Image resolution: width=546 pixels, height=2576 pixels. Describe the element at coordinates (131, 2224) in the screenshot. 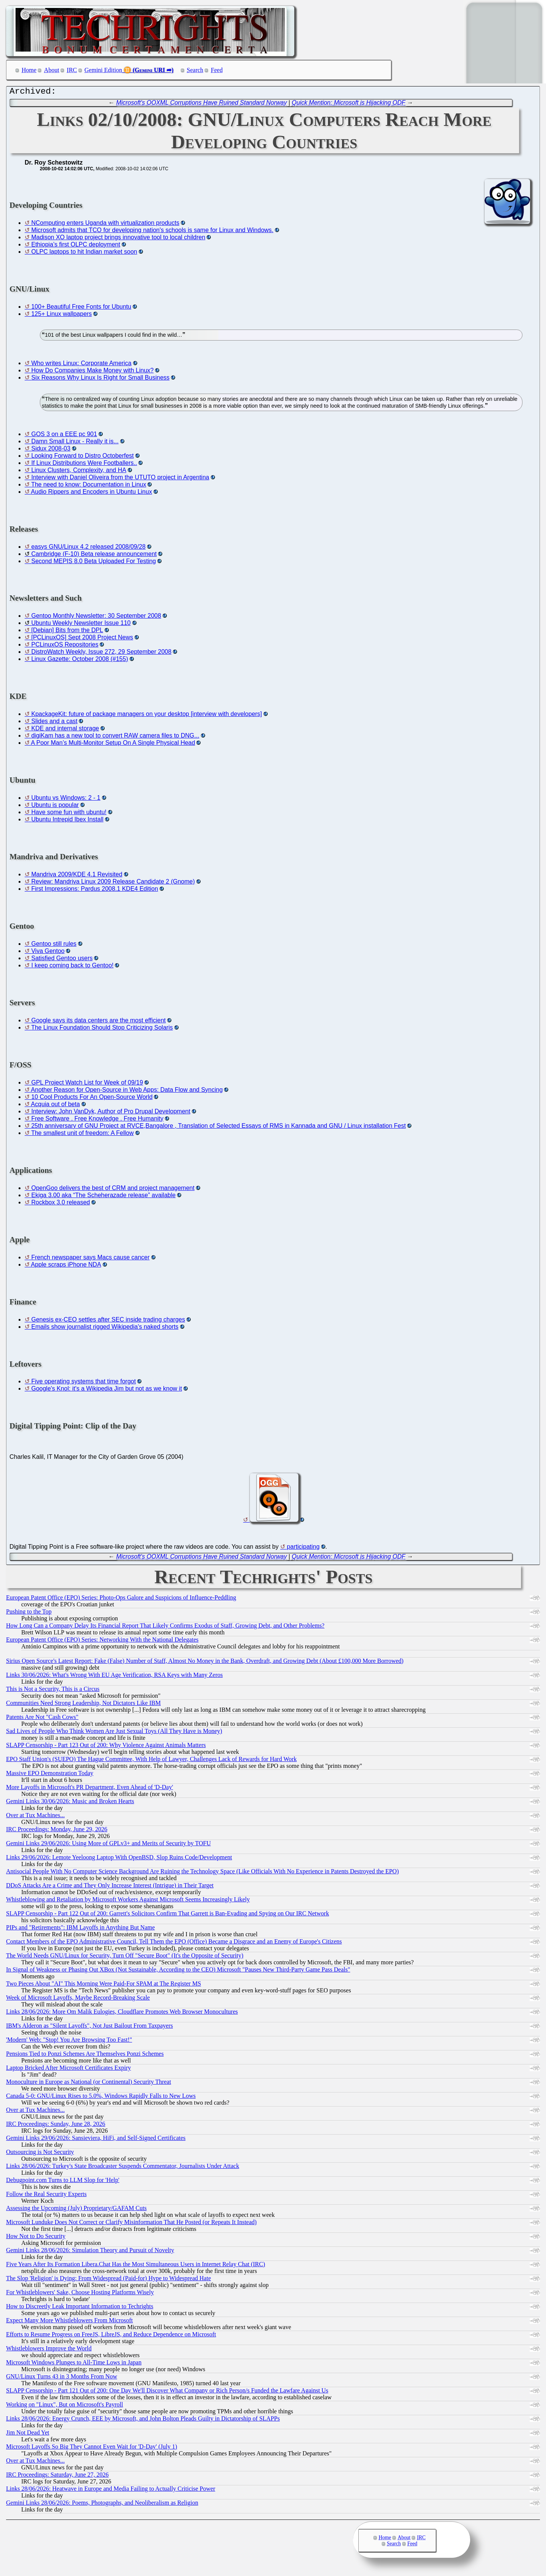

I see `Microsoft Lunduke Does Not Correct or Clarify Misinformation That He Posted (or Repeats It Instead)` at that location.